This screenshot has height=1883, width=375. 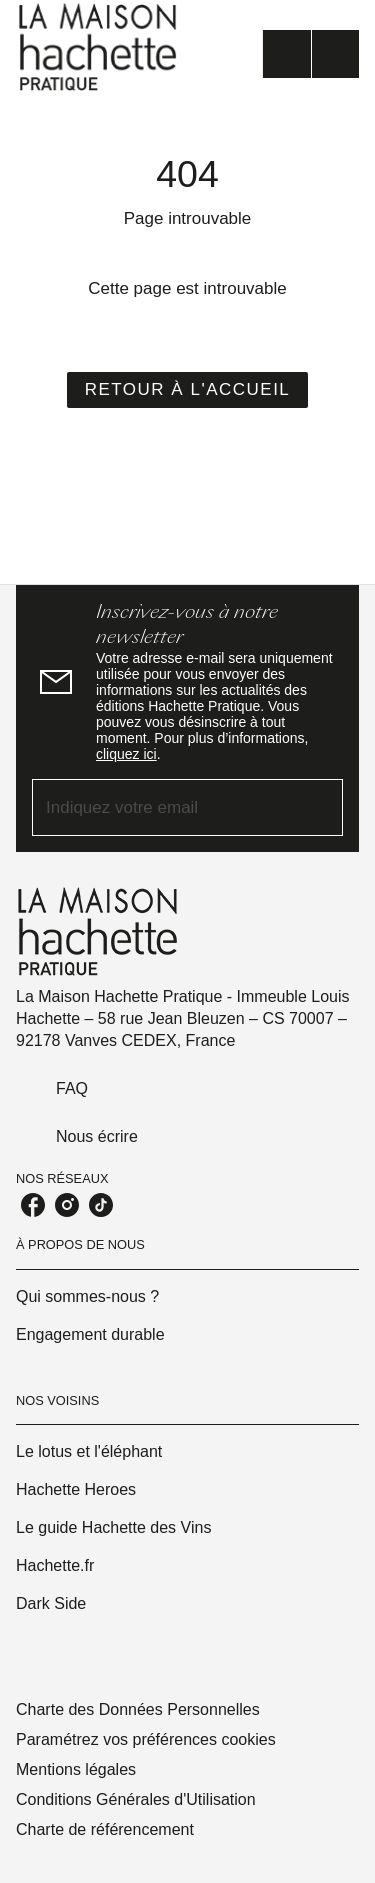 What do you see at coordinates (188, 390) in the screenshot?
I see `[button]` at bounding box center [188, 390].